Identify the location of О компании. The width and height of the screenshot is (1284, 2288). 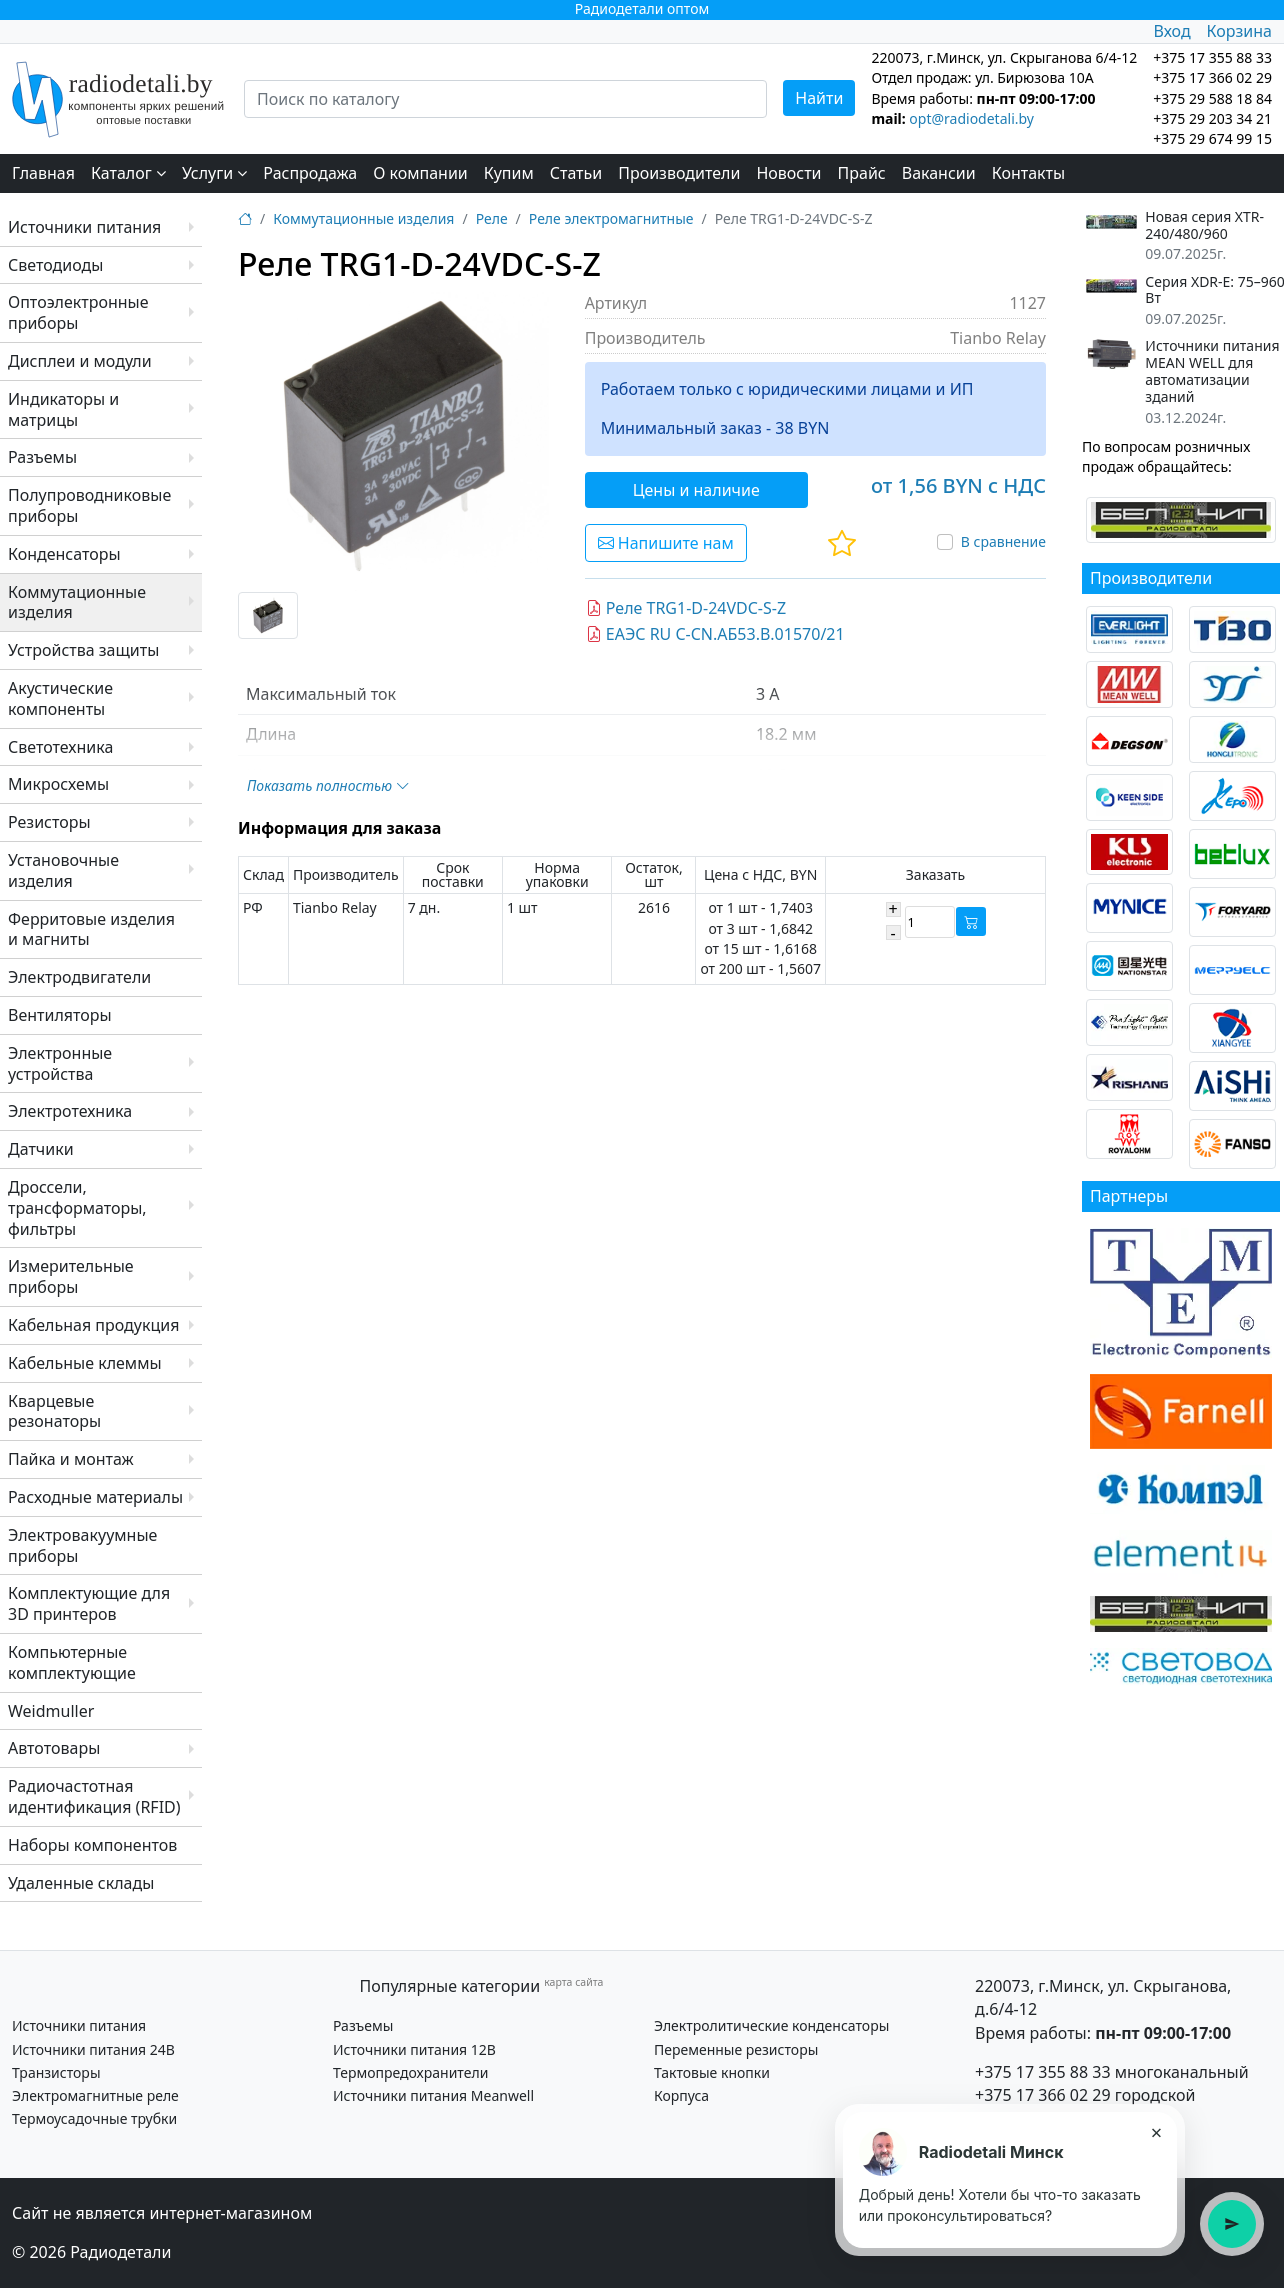
(420, 173).